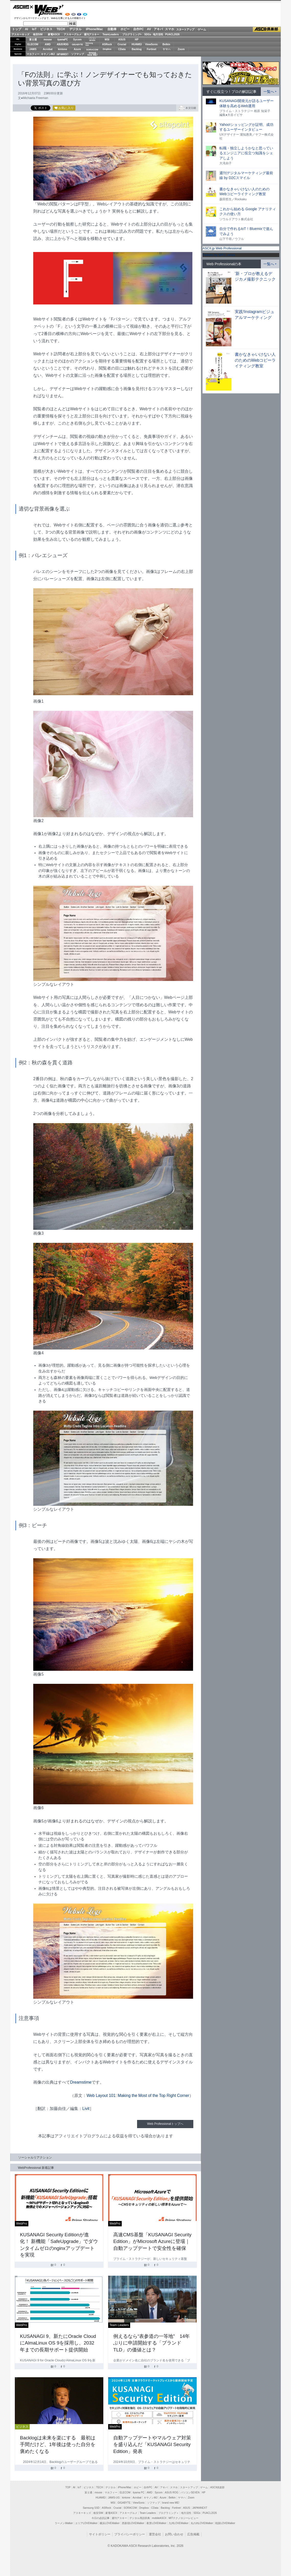 This screenshot has height=2576, width=291. I want to click on HUAWEI, so click(137, 44).